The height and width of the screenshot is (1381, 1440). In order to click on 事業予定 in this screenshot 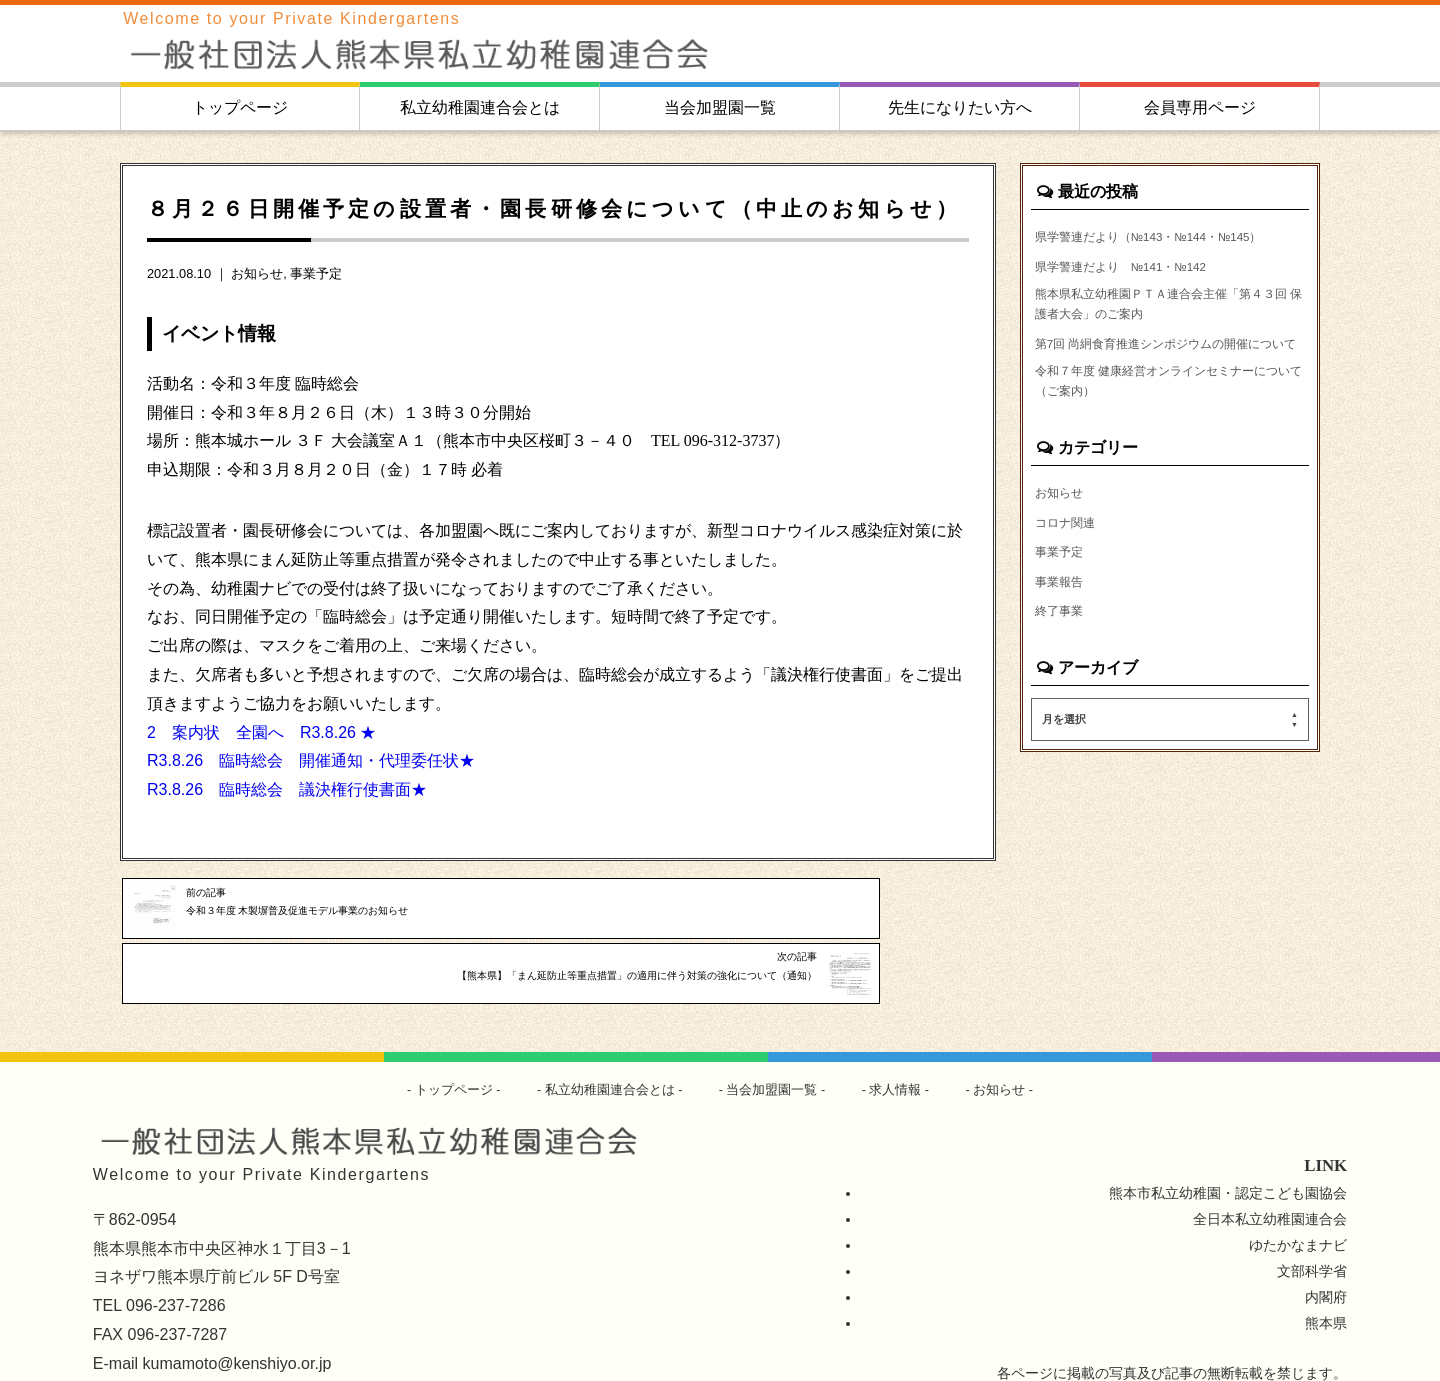, I will do `click(316, 273)`.